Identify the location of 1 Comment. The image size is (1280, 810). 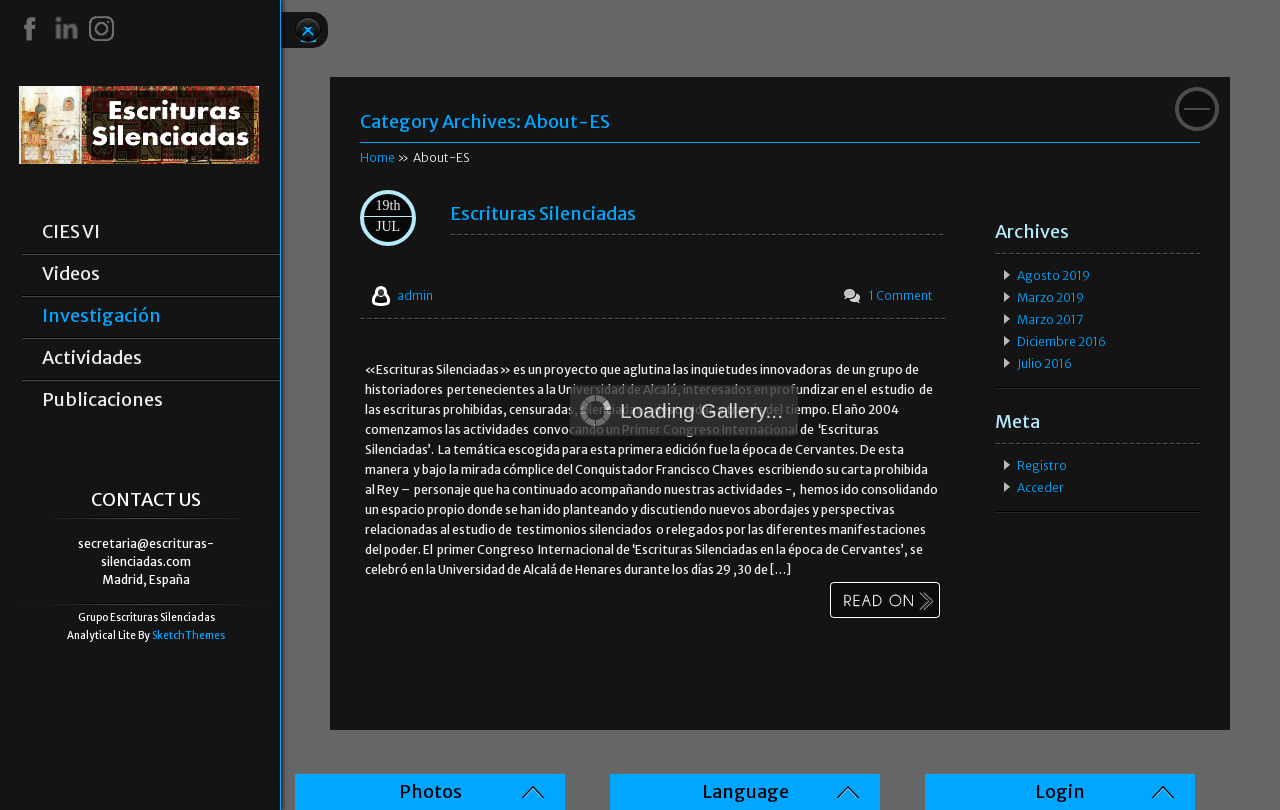
(901, 295).